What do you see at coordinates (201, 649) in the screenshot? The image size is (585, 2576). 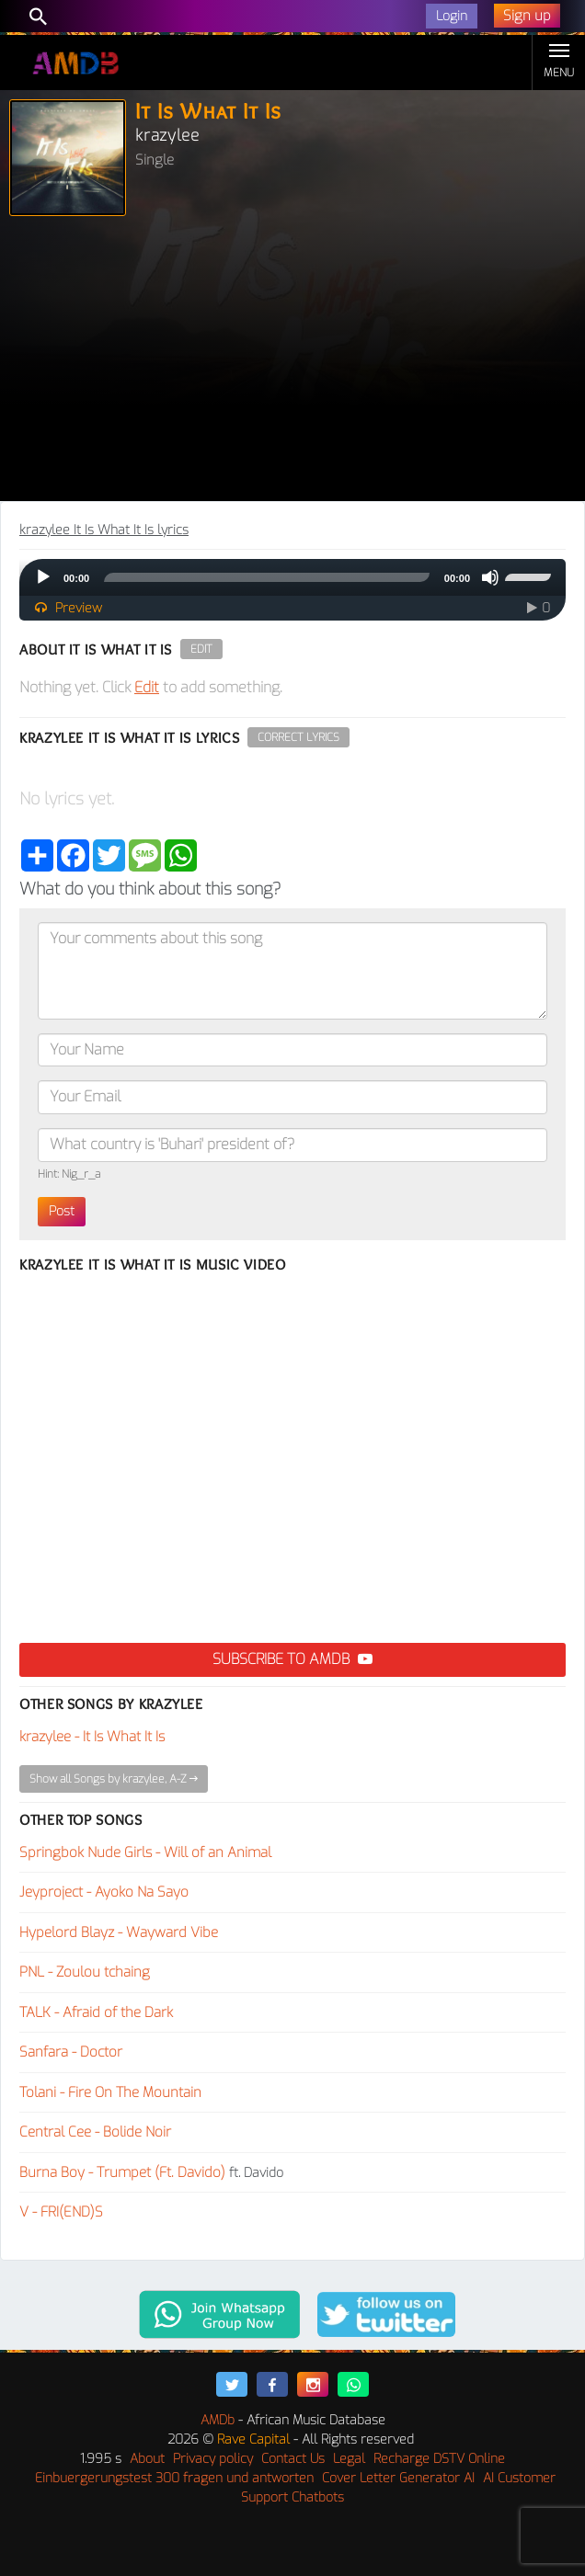 I see `Edit` at bounding box center [201, 649].